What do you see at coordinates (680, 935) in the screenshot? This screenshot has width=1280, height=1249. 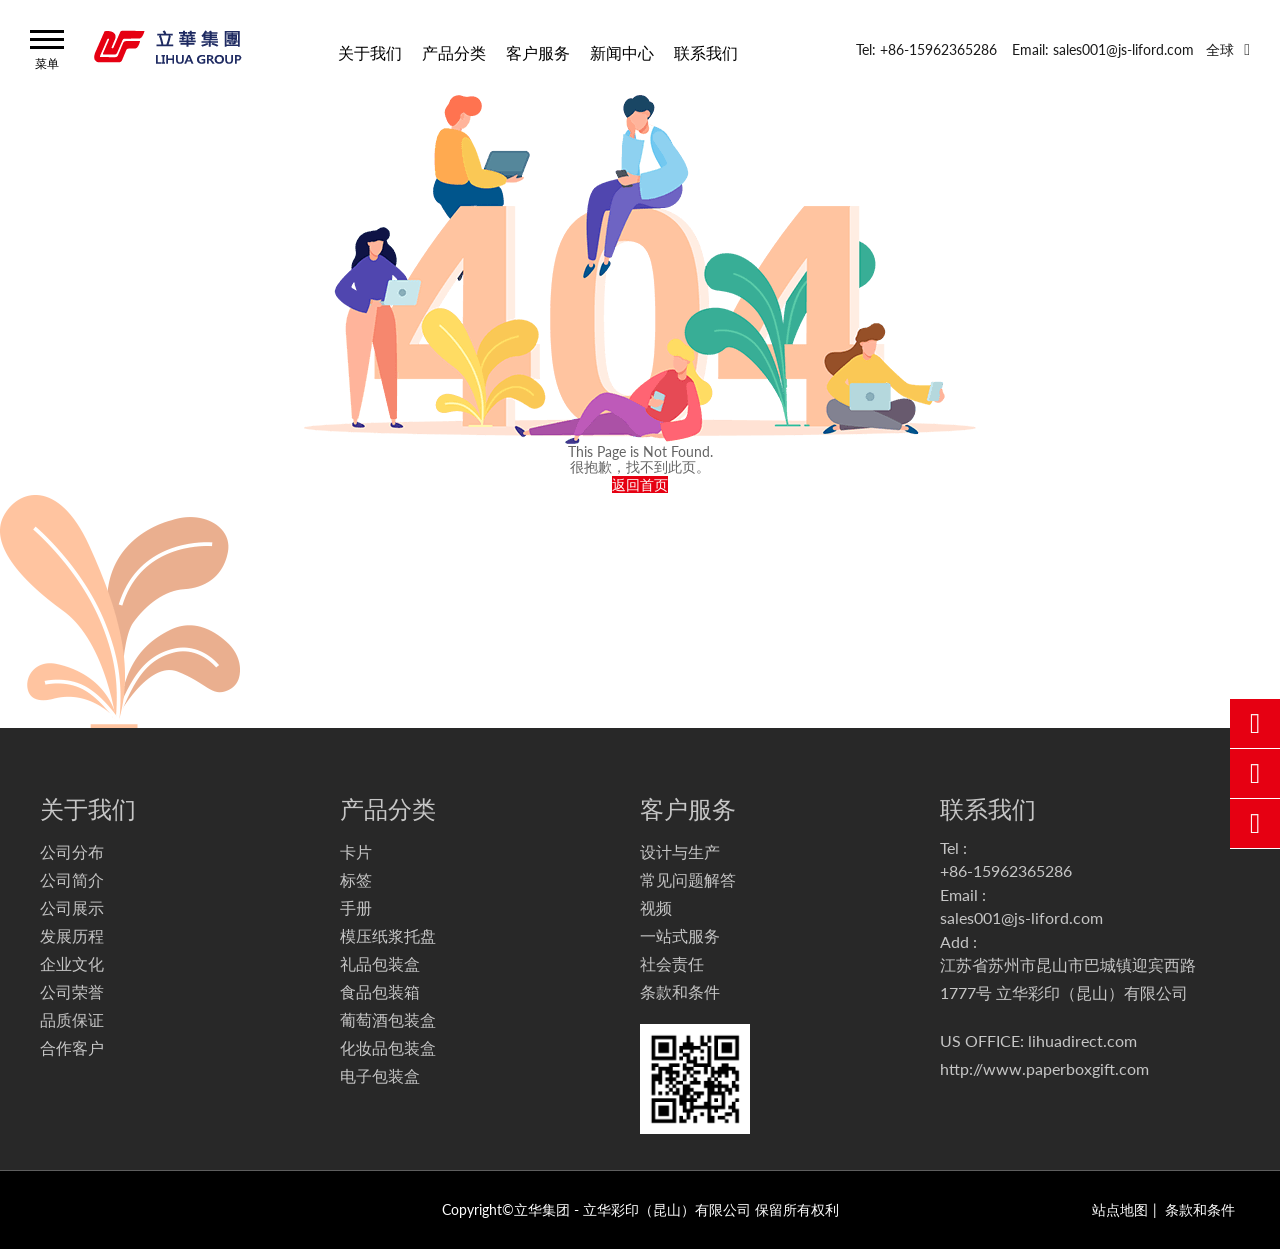 I see `一站式服务` at bounding box center [680, 935].